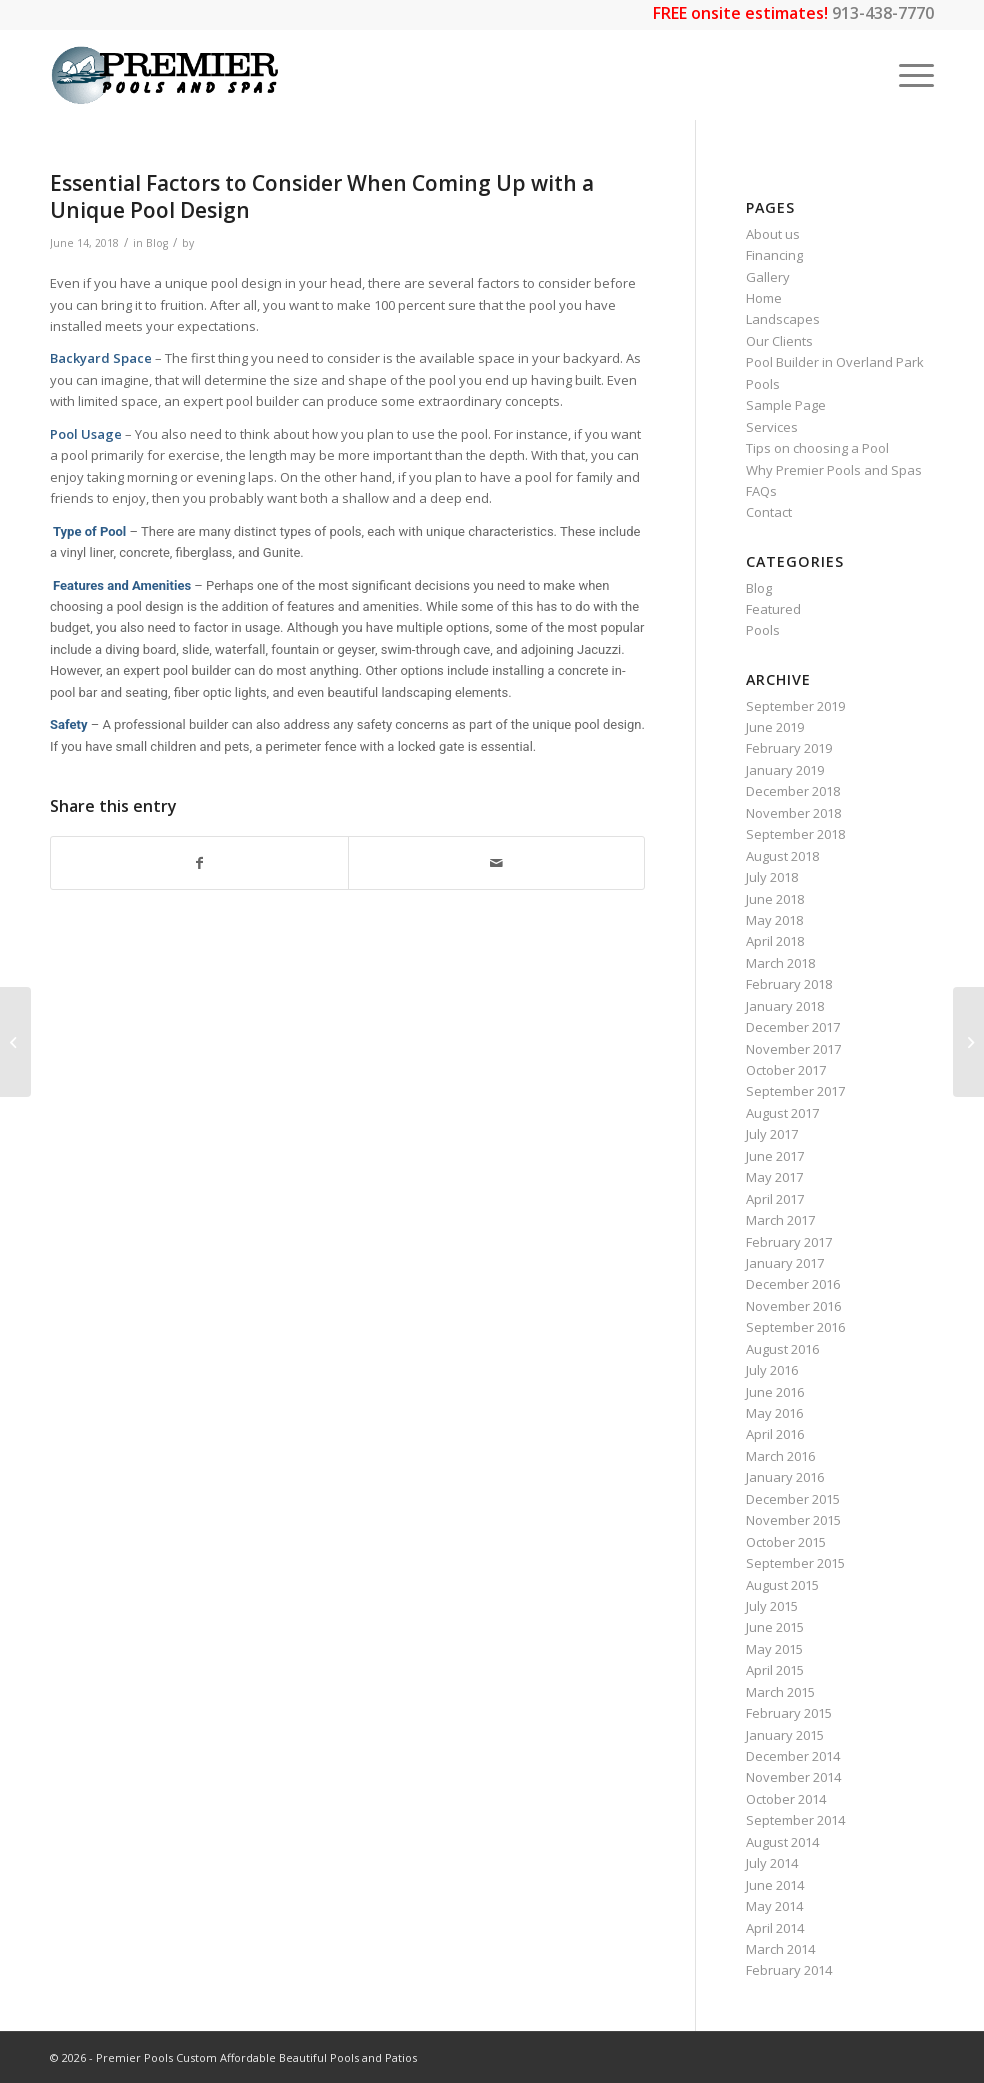 This screenshot has height=2083, width=984. What do you see at coordinates (772, 877) in the screenshot?
I see `July 2018` at bounding box center [772, 877].